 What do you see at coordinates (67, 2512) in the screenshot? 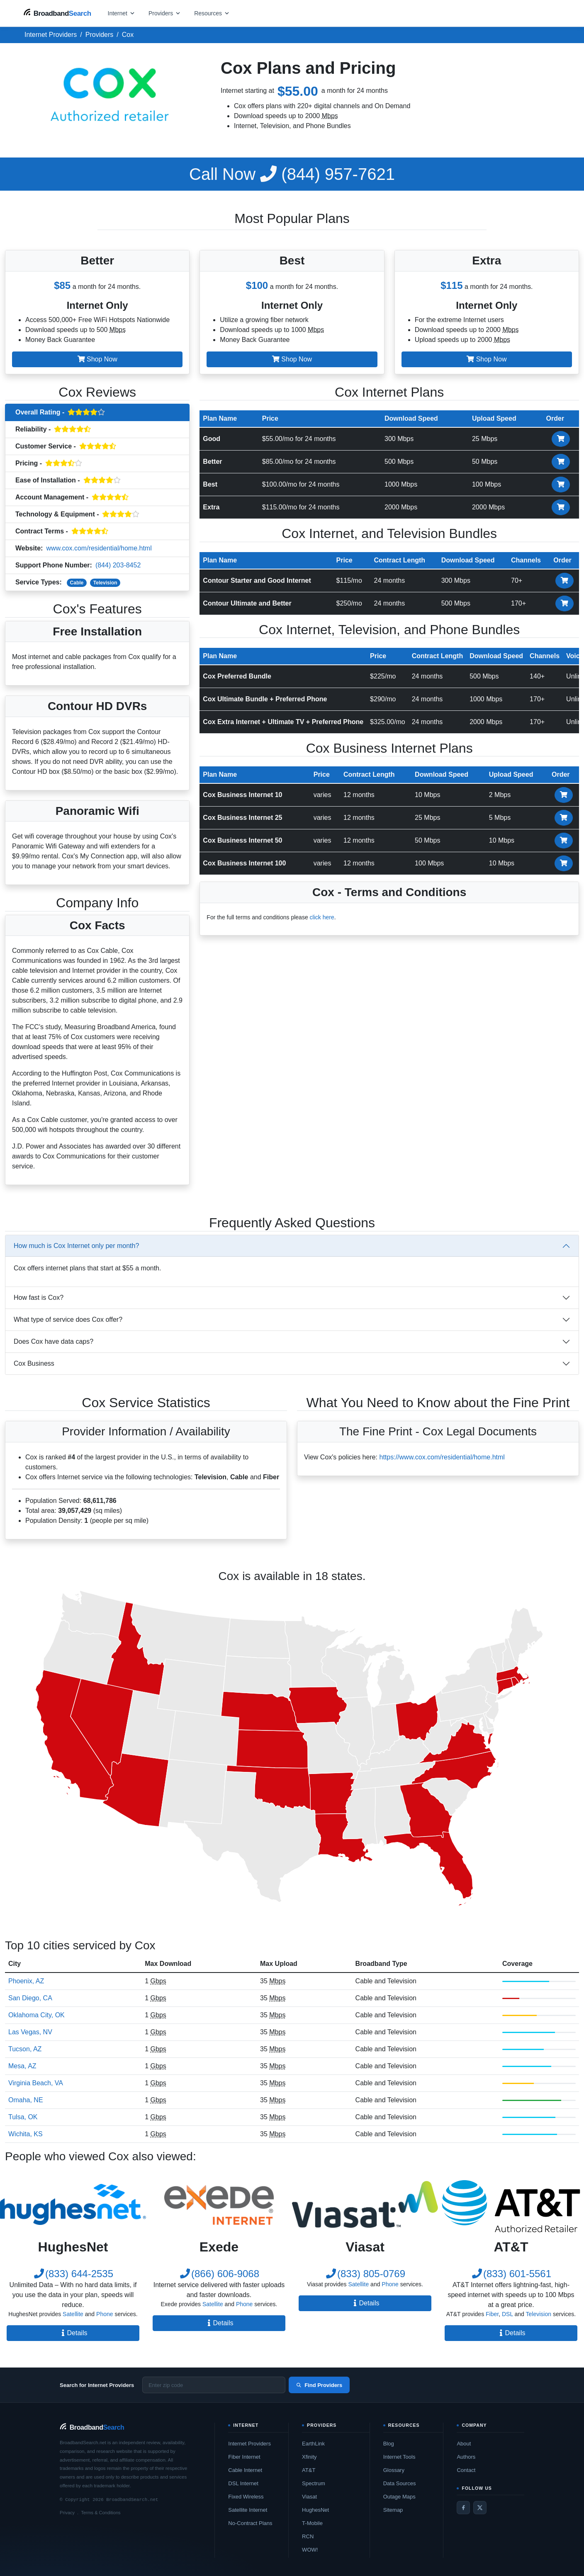
I see `Privacy` at bounding box center [67, 2512].